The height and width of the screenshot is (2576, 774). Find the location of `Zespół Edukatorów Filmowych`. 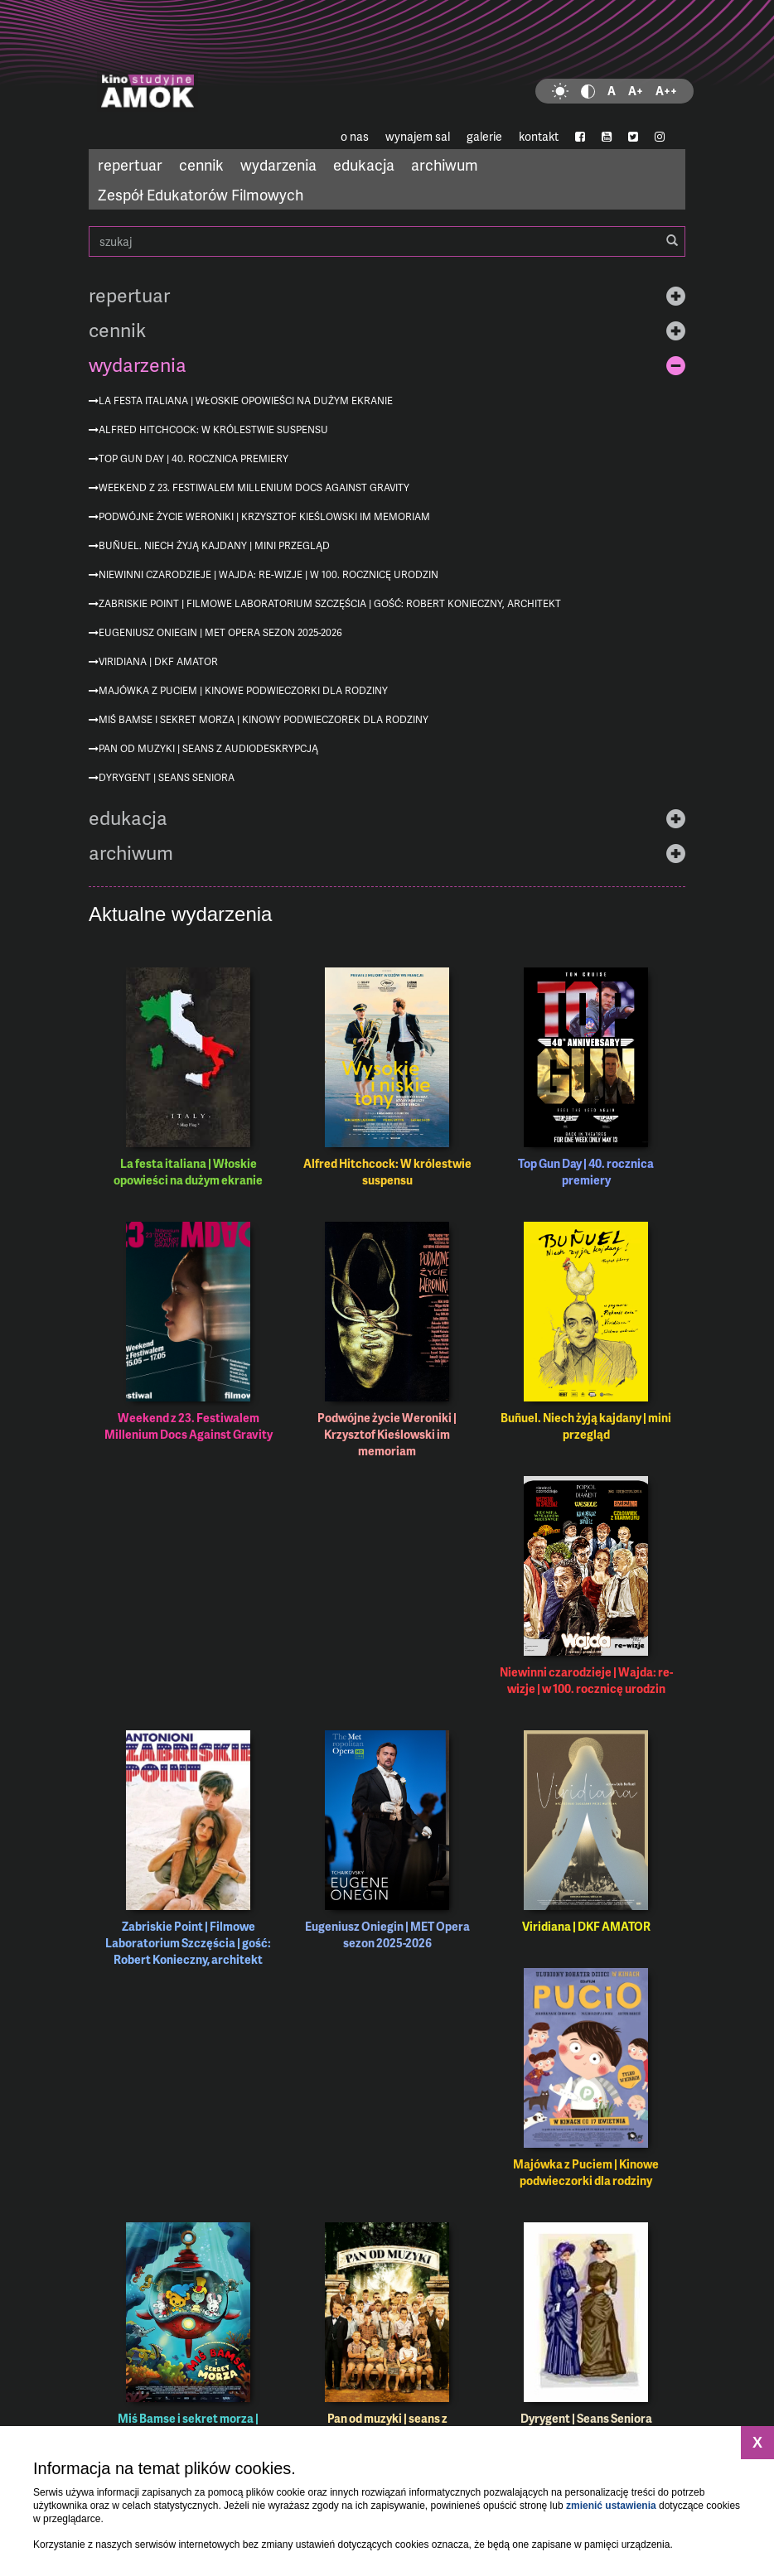

Zespół Edukatorów Filmowych is located at coordinates (200, 194).